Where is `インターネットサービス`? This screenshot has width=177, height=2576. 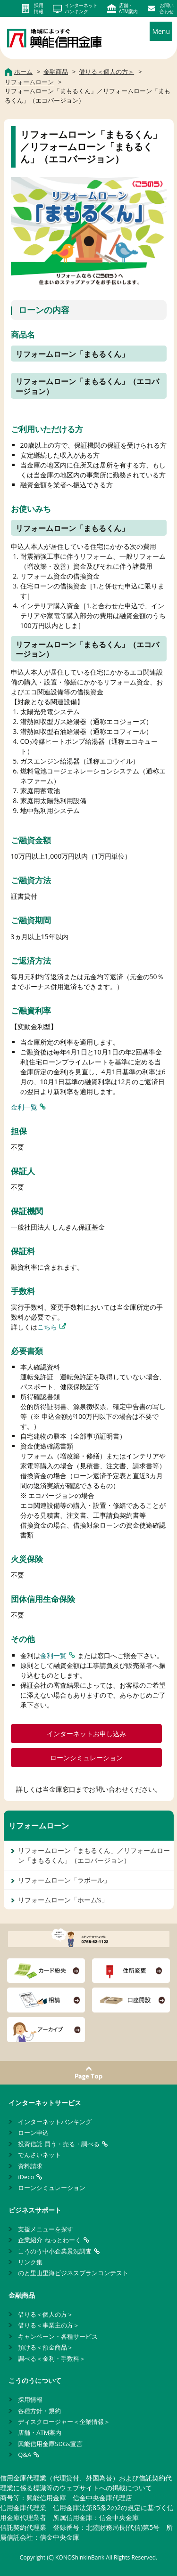 インターネットサービス is located at coordinates (44, 2102).